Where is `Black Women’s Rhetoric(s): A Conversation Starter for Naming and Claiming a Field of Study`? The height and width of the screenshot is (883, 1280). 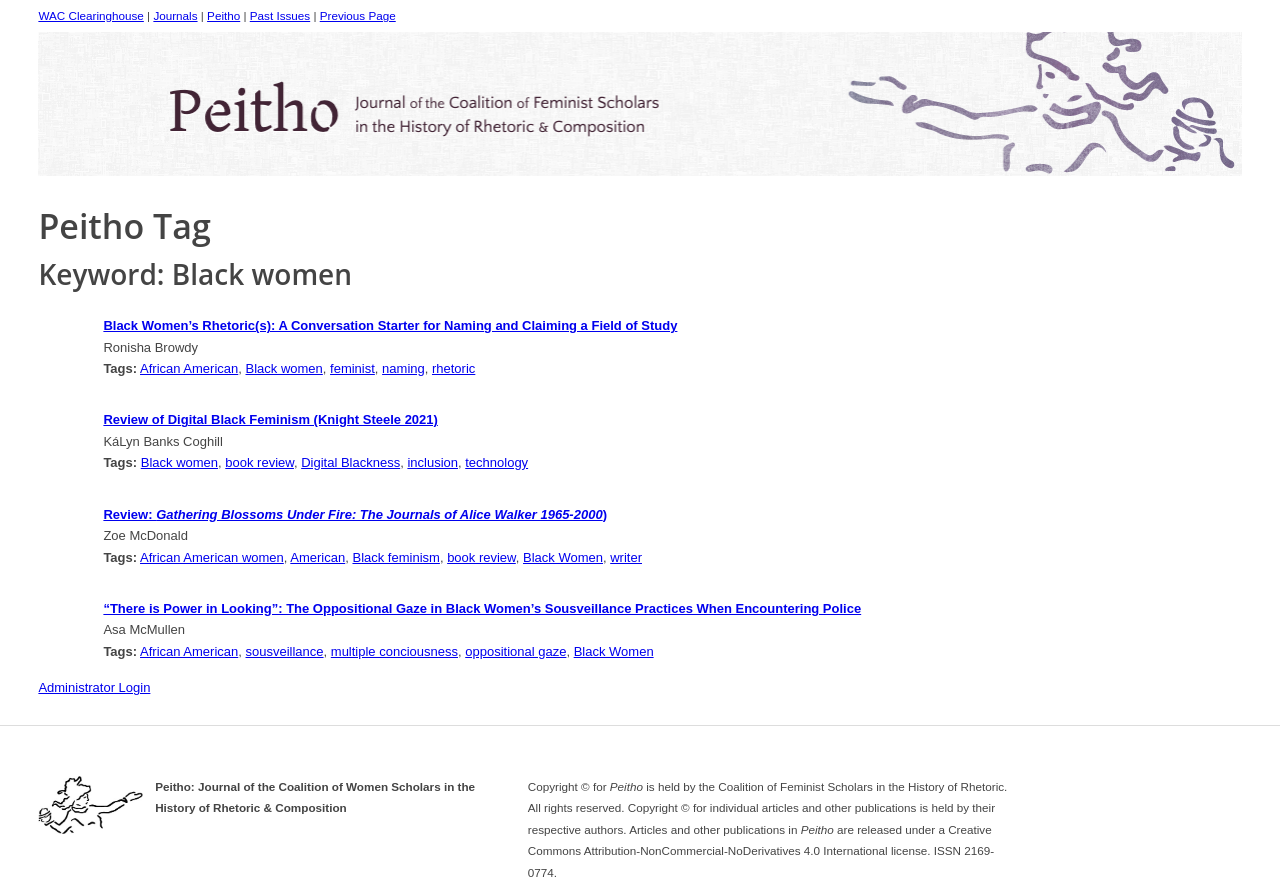
Black Women’s Rhetoric(s): A Conversation Starter for Naming and Claiming a Field of Study is located at coordinates (390, 325).